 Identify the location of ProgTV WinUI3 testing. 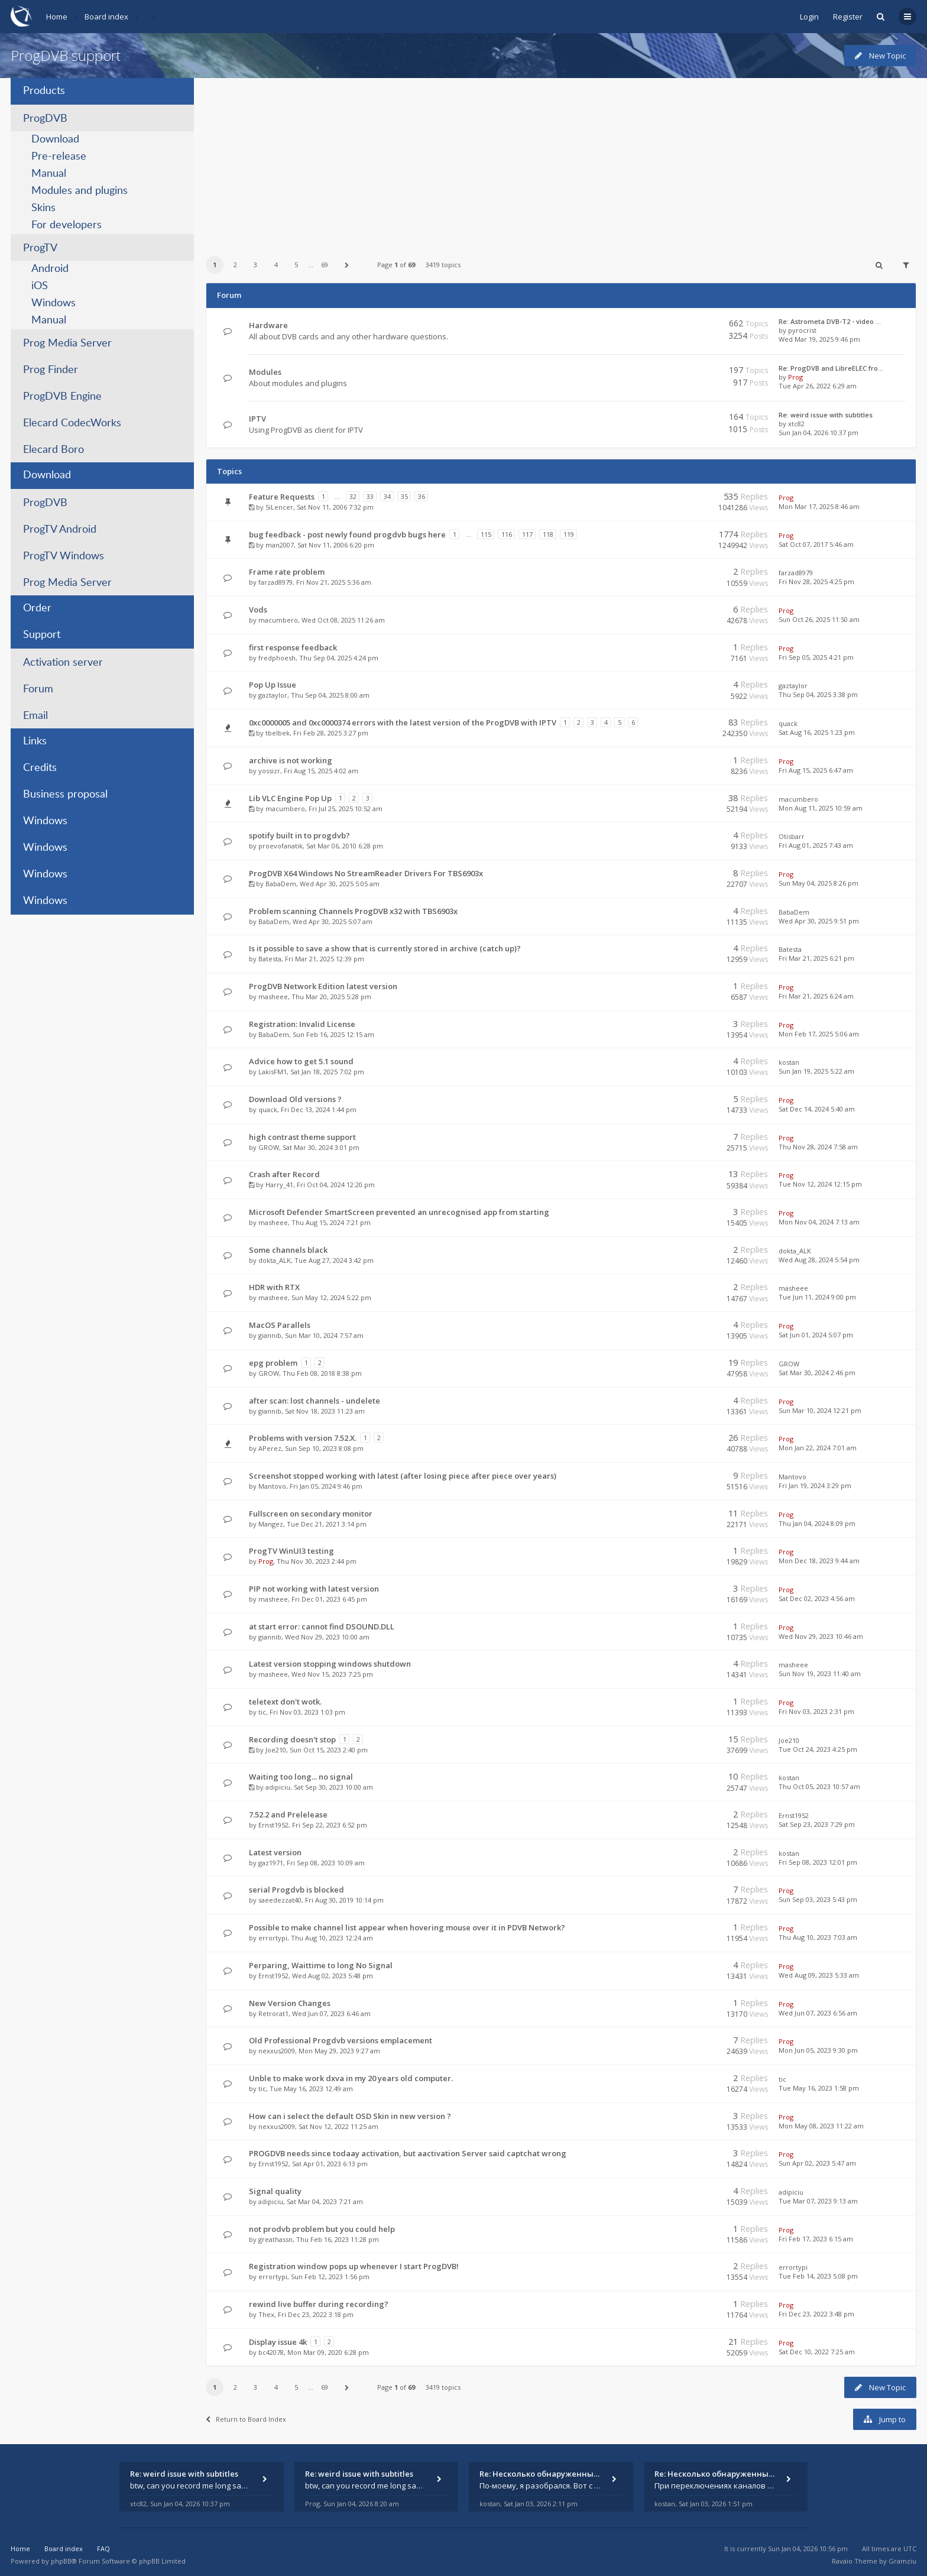
(291, 1550).